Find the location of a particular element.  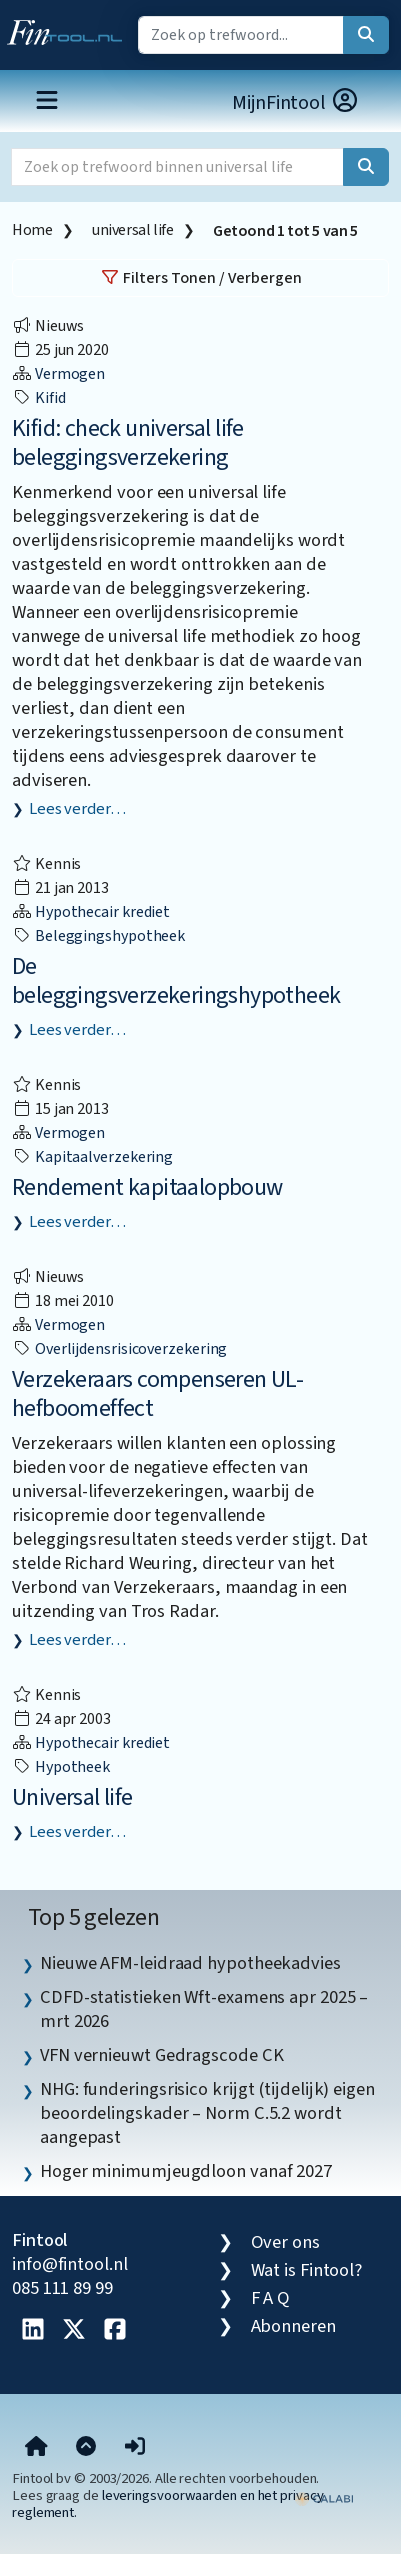

Vermogen is located at coordinates (58, 374).